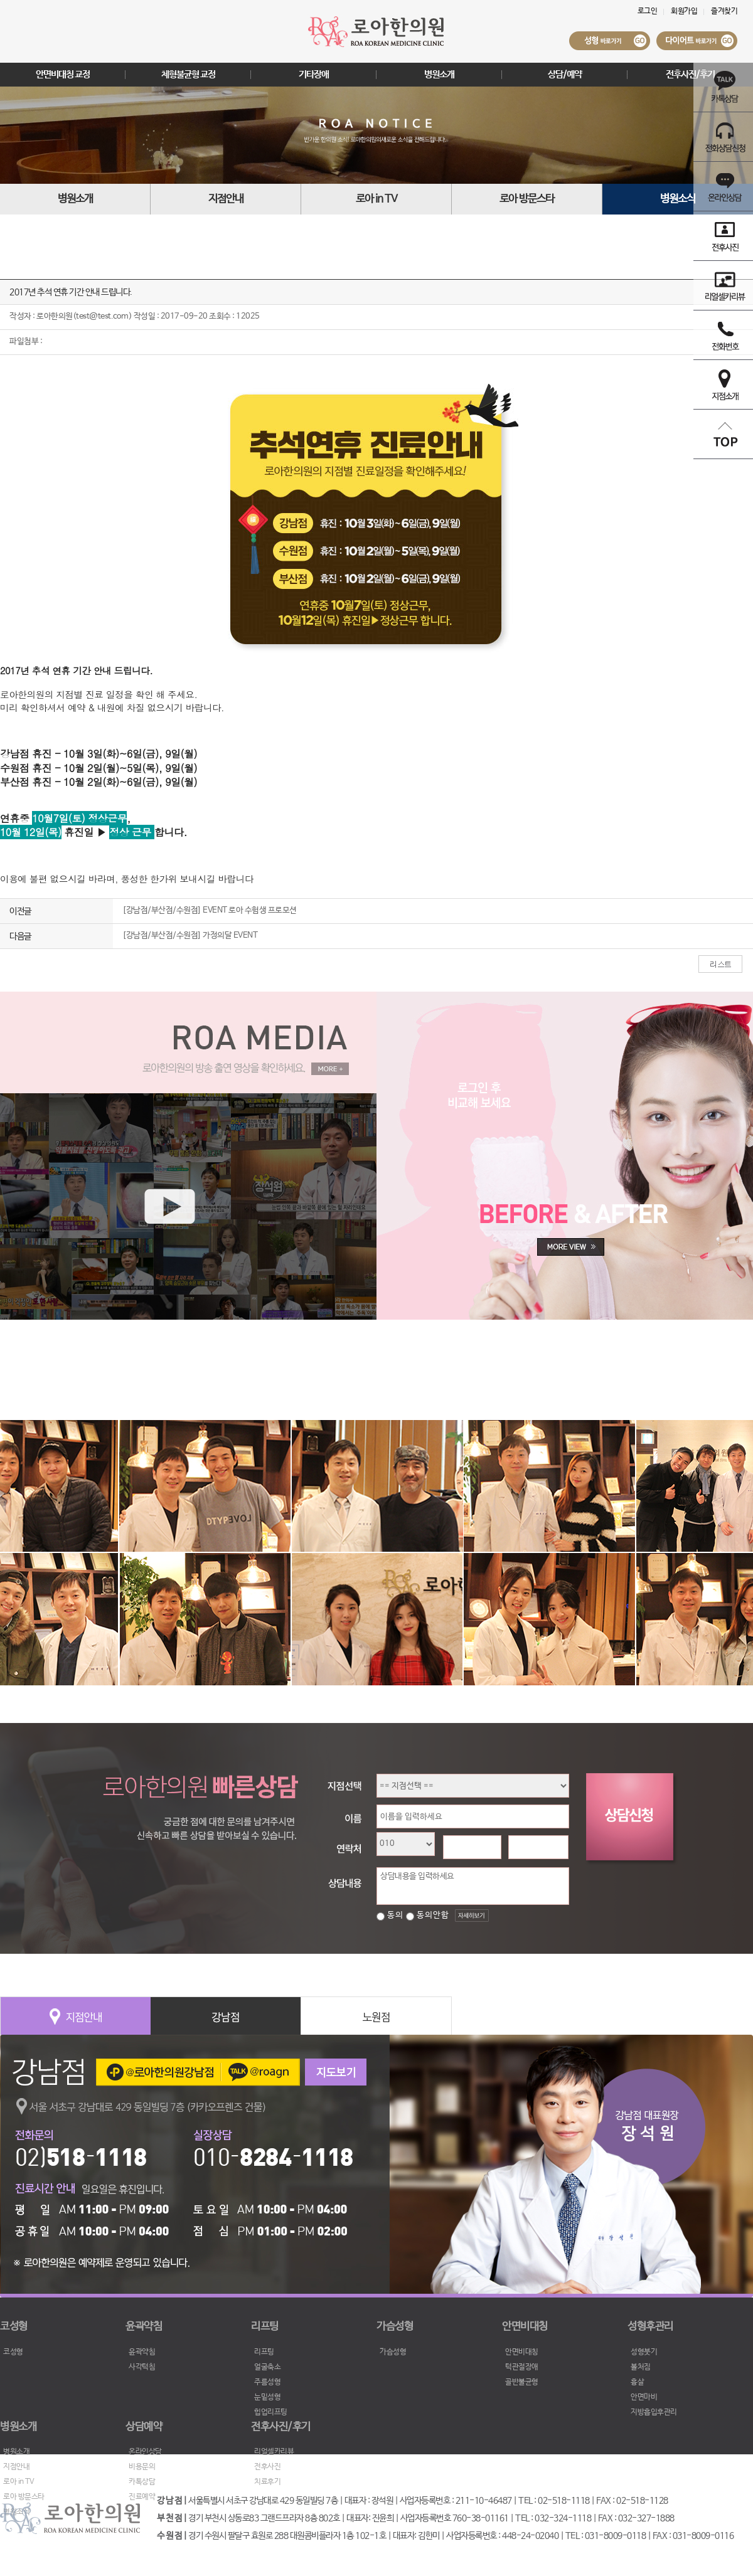 The image size is (753, 2576). I want to click on 로아 in TV, so click(376, 199).